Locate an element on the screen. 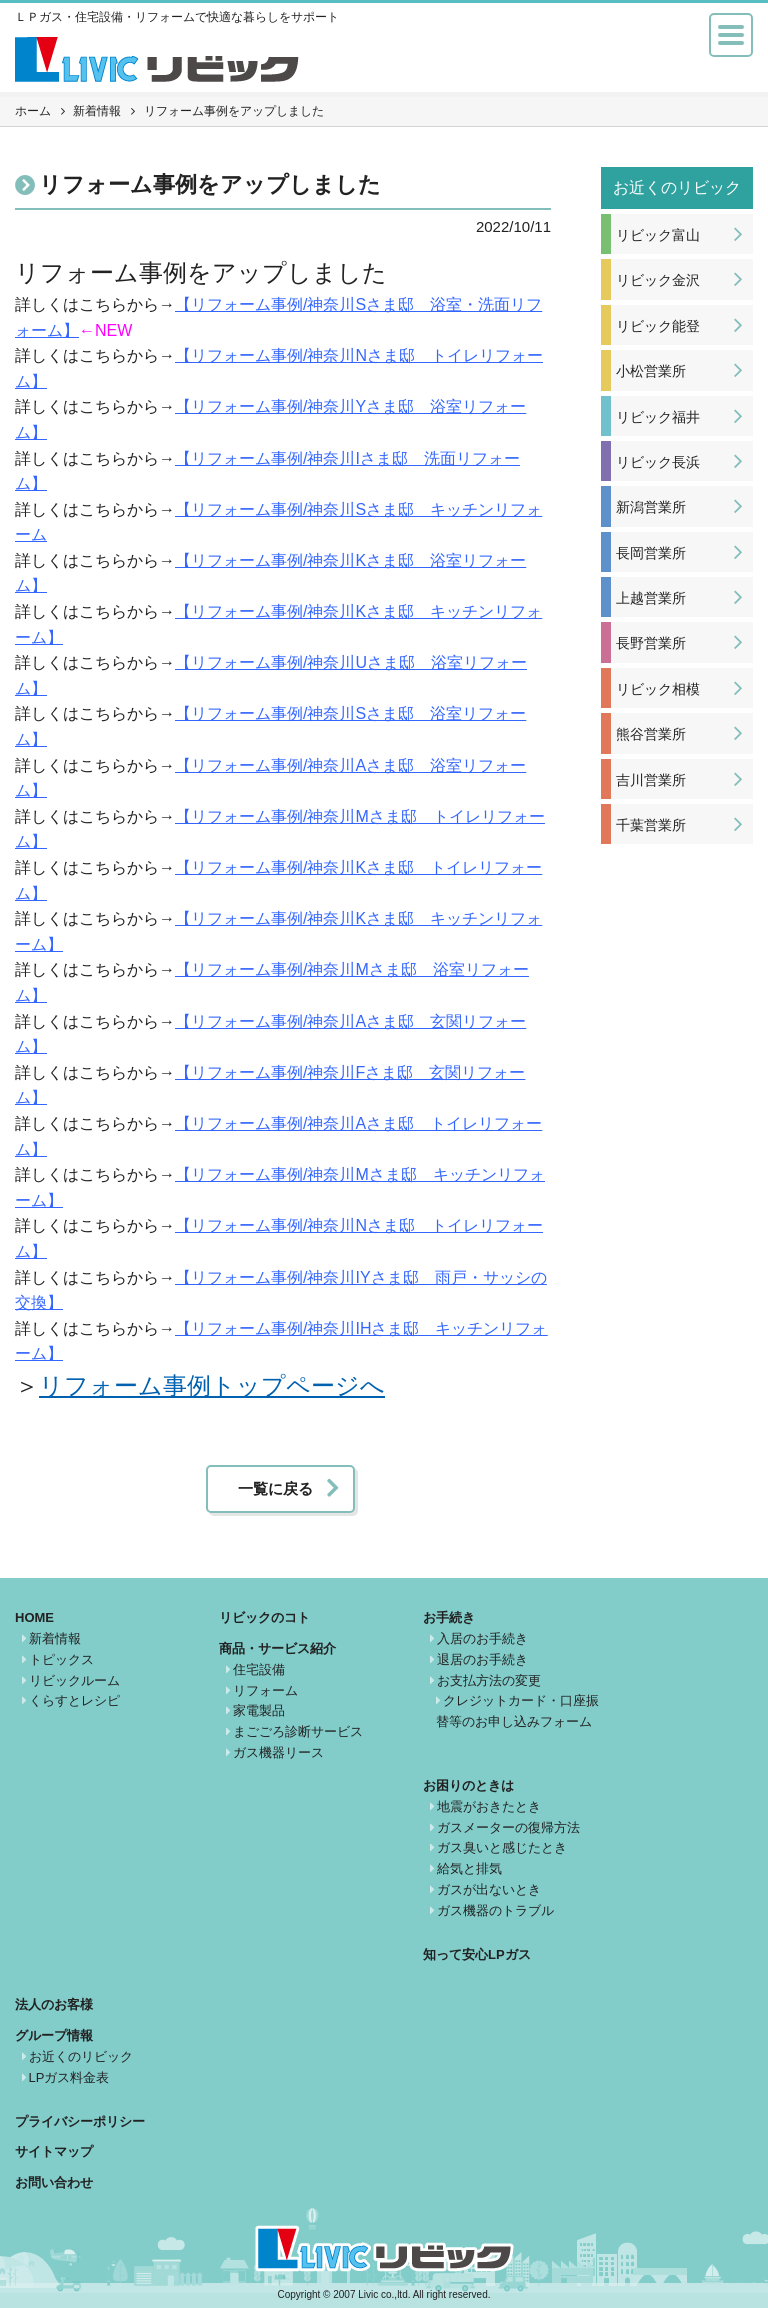 The image size is (768, 2308). 知って安心LPガス is located at coordinates (477, 1954).